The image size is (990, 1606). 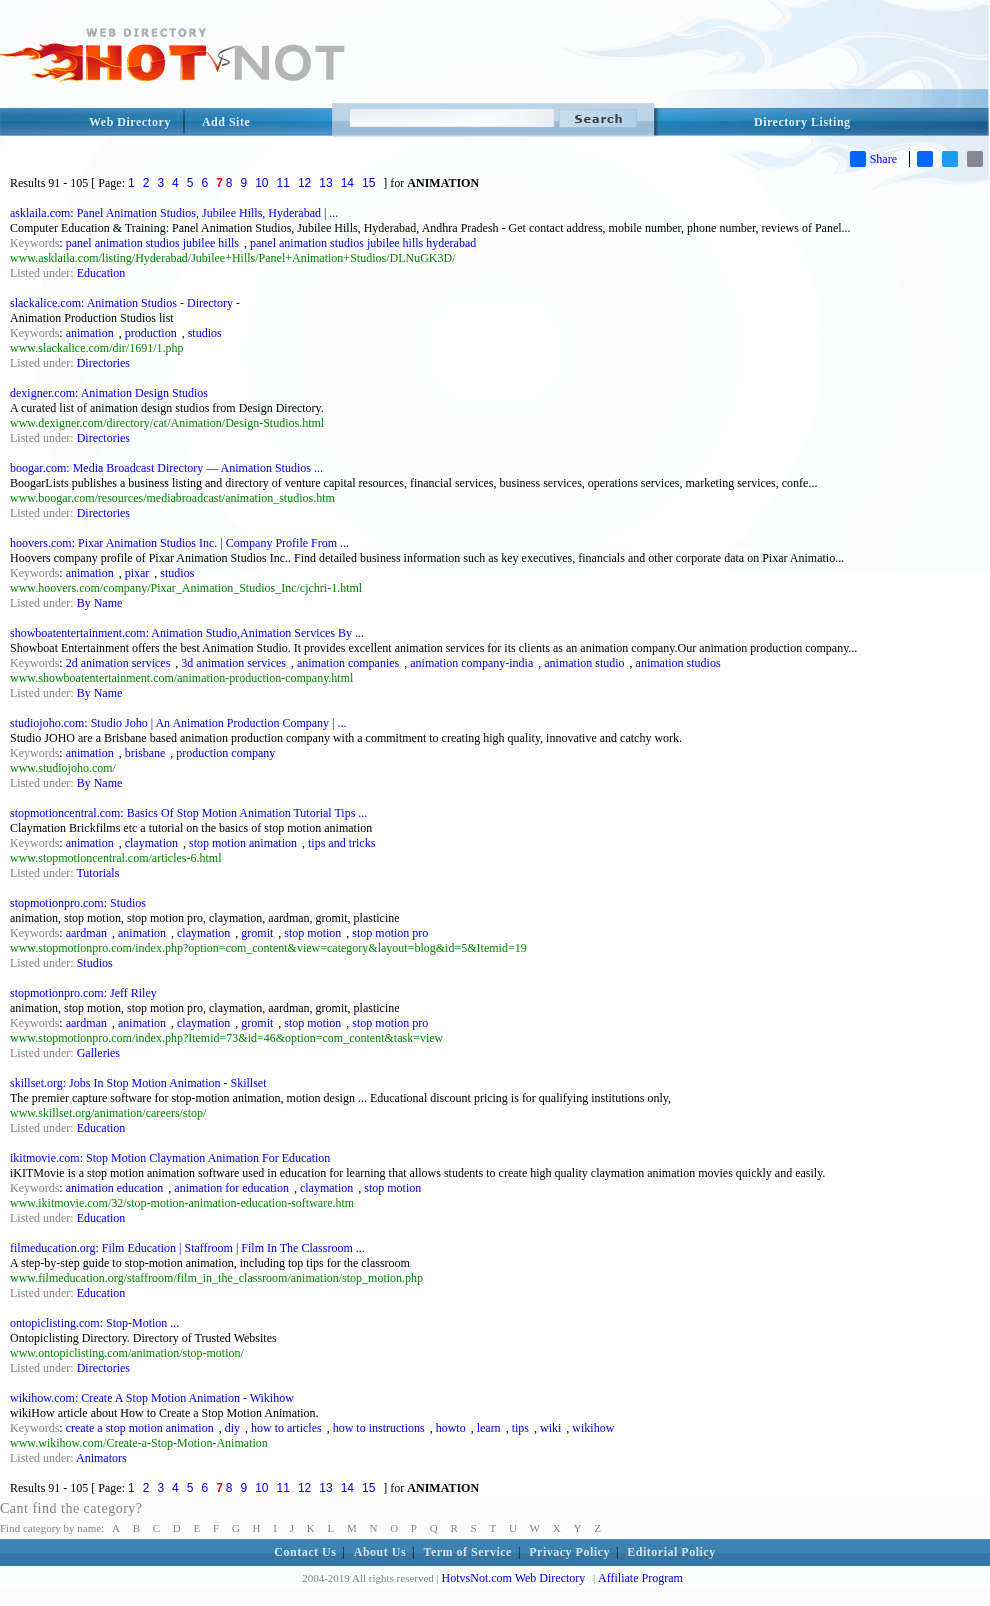 What do you see at coordinates (379, 1428) in the screenshot?
I see `how to instructions` at bounding box center [379, 1428].